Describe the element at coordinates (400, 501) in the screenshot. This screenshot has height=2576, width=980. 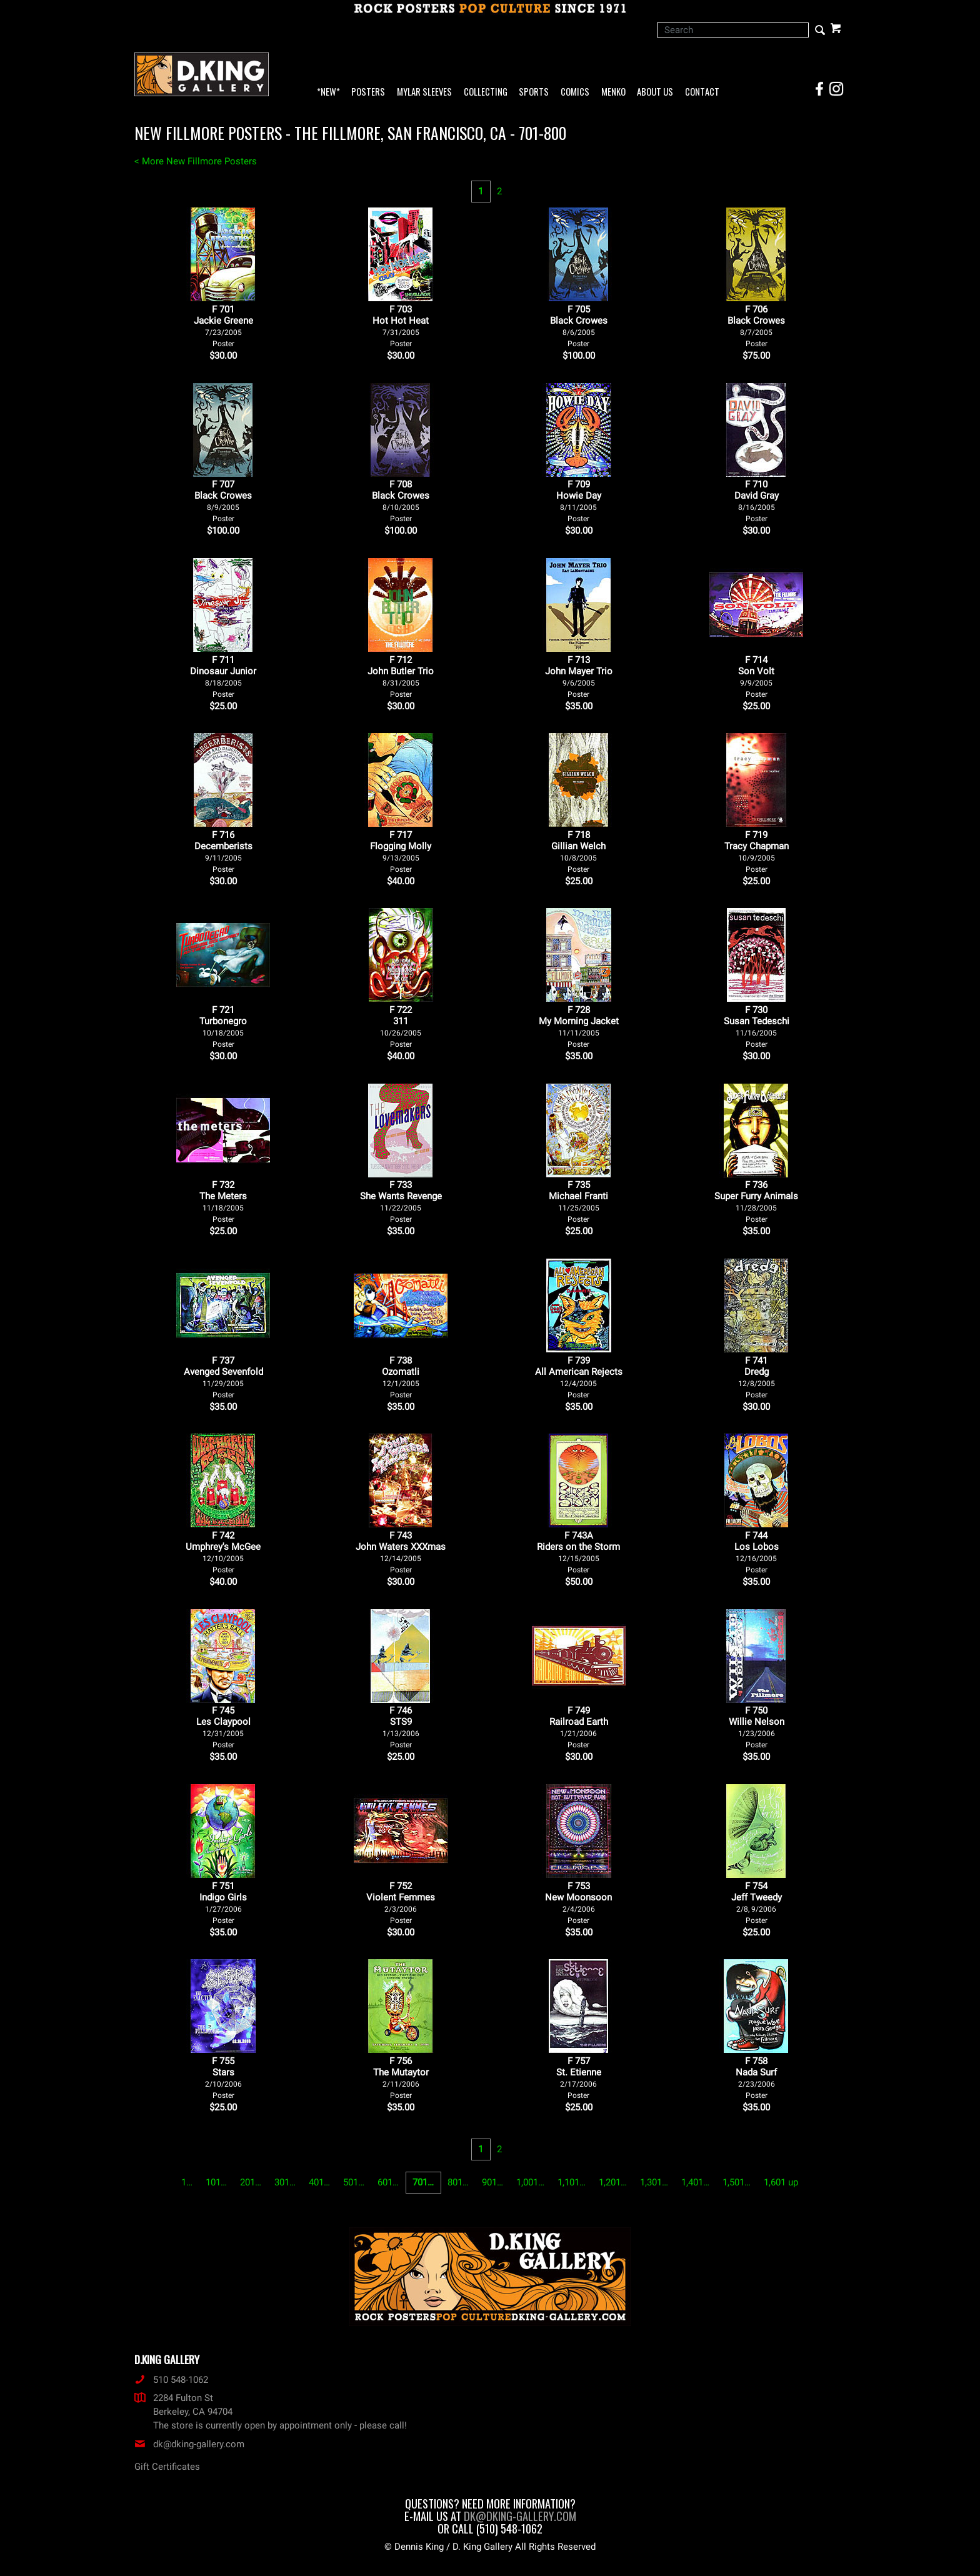
I see `F 708Black Crowes` at that location.